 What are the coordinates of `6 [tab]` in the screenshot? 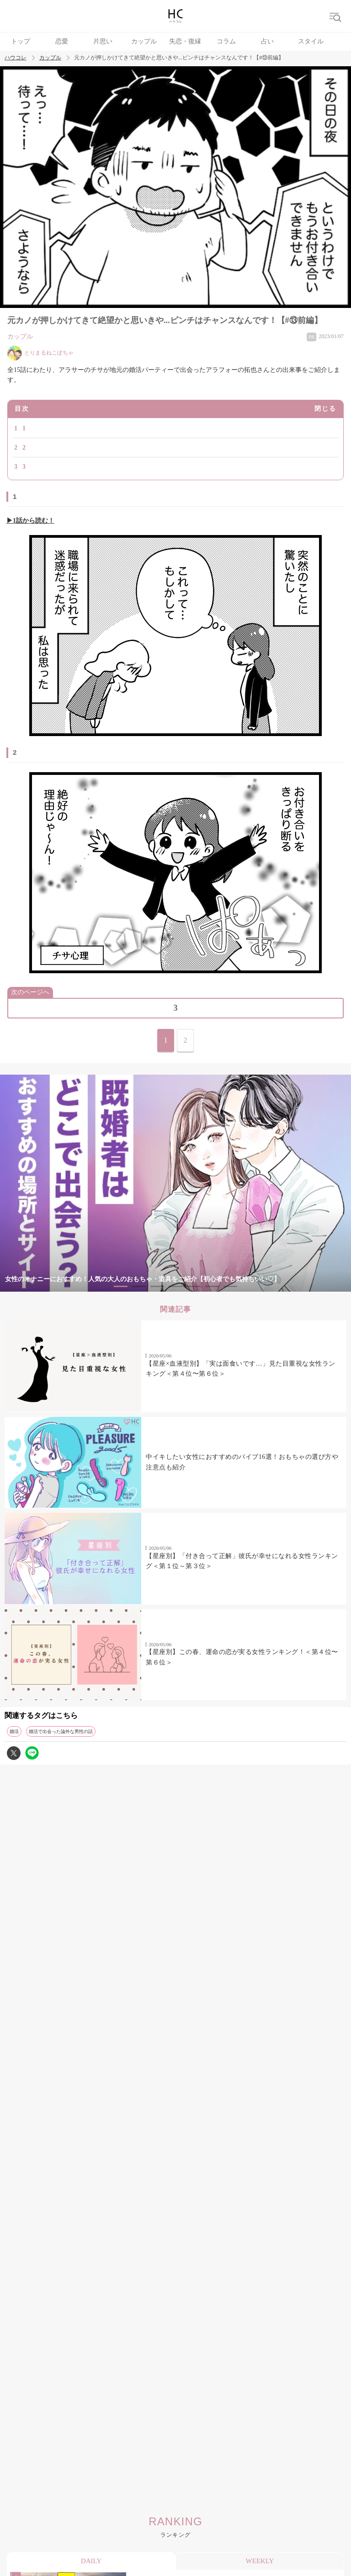 It's located at (212, 1286).